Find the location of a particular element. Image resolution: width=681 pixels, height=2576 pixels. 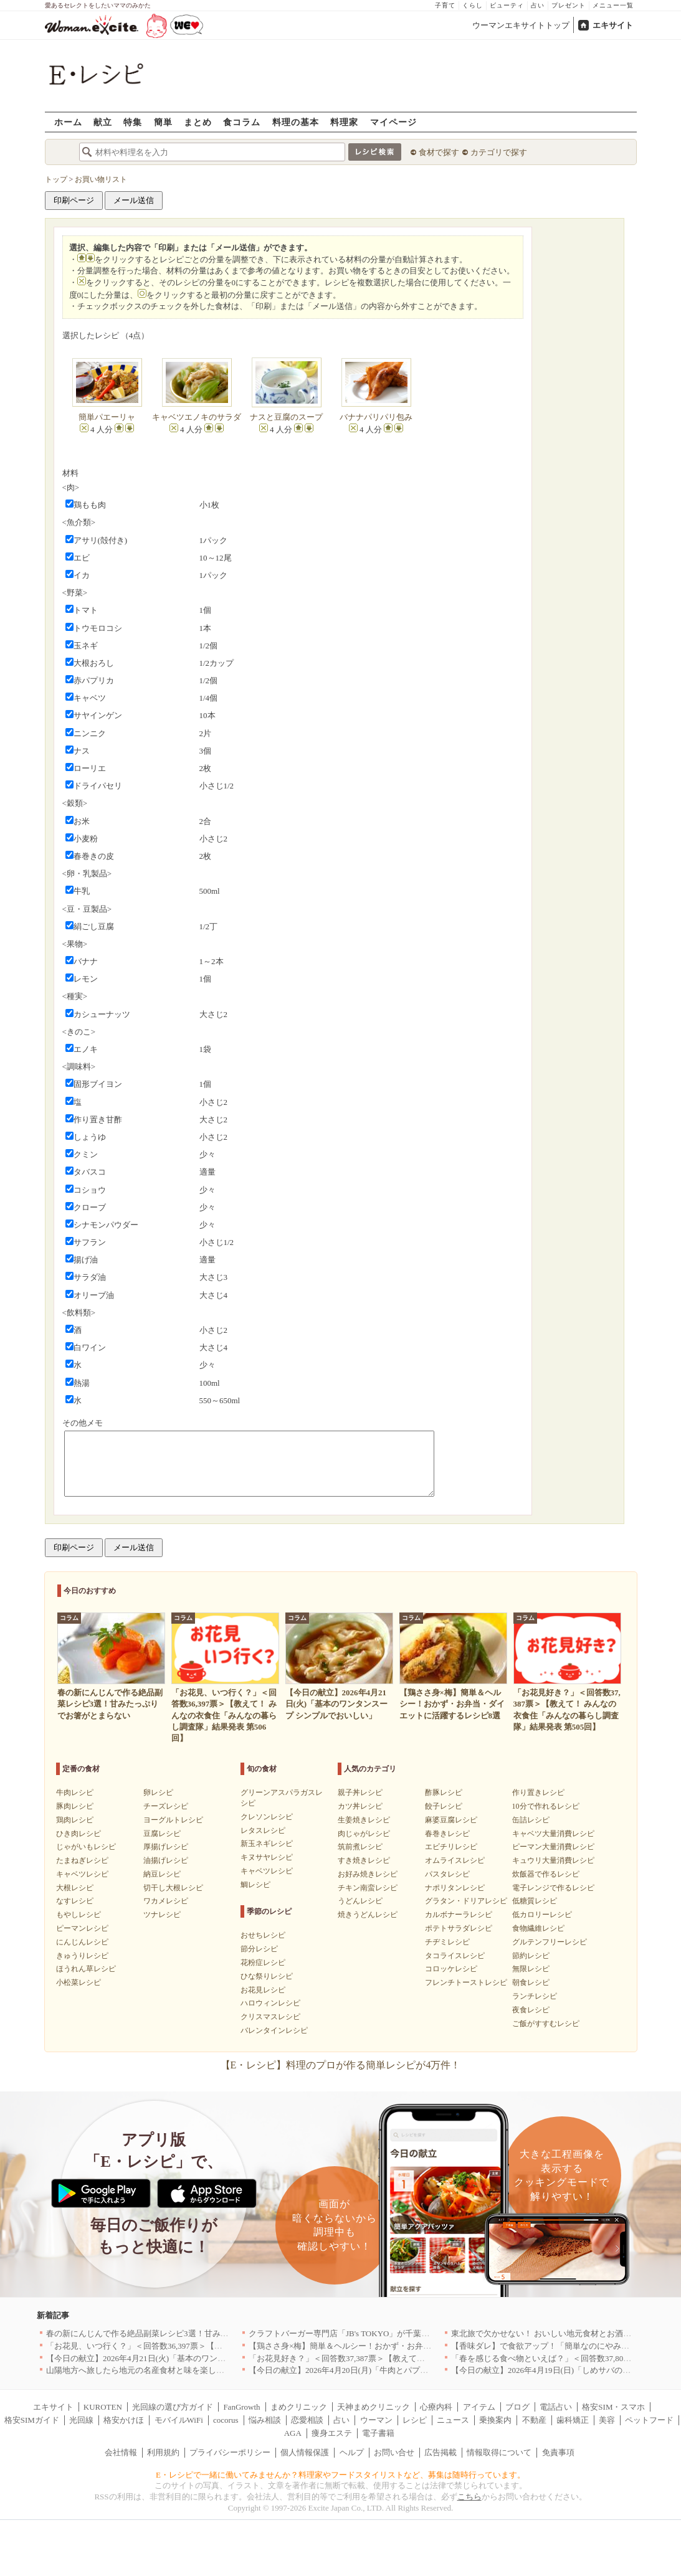

納豆レシピ is located at coordinates (162, 1874).